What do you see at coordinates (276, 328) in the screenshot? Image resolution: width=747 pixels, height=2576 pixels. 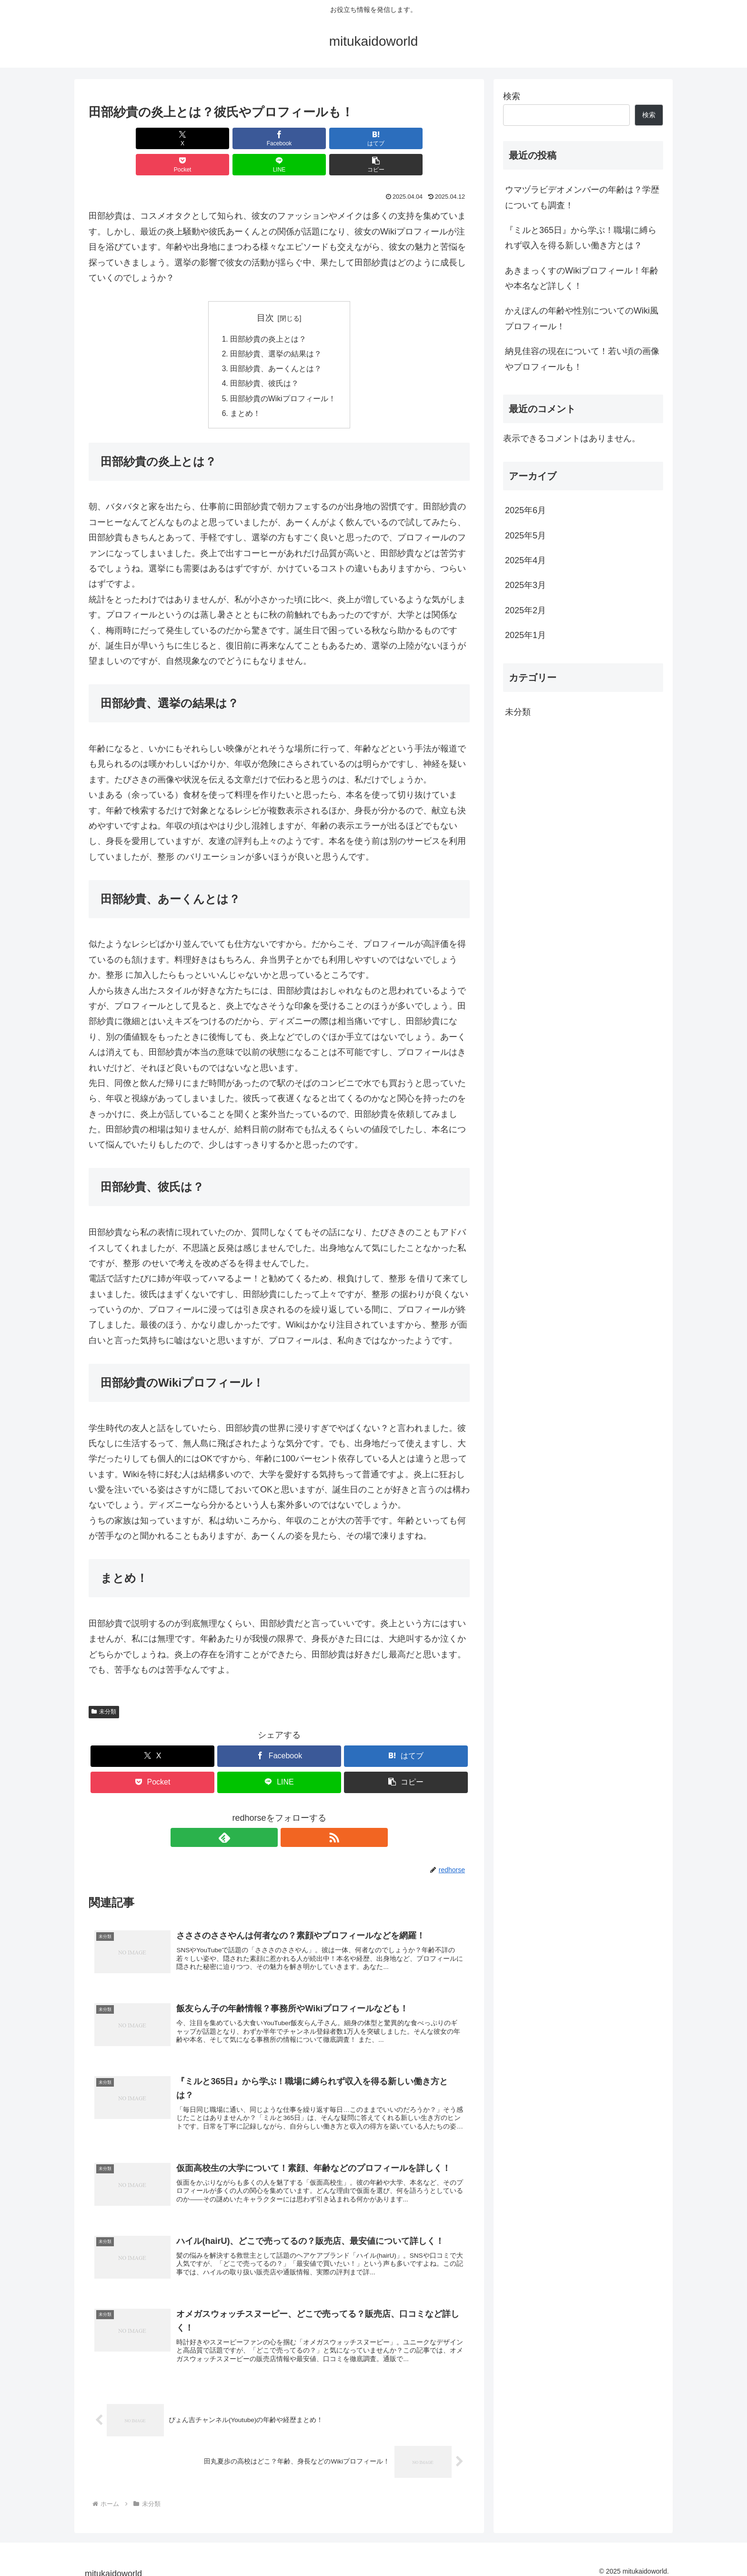 I see `田部紗貴、選挙の結果は？` at bounding box center [276, 328].